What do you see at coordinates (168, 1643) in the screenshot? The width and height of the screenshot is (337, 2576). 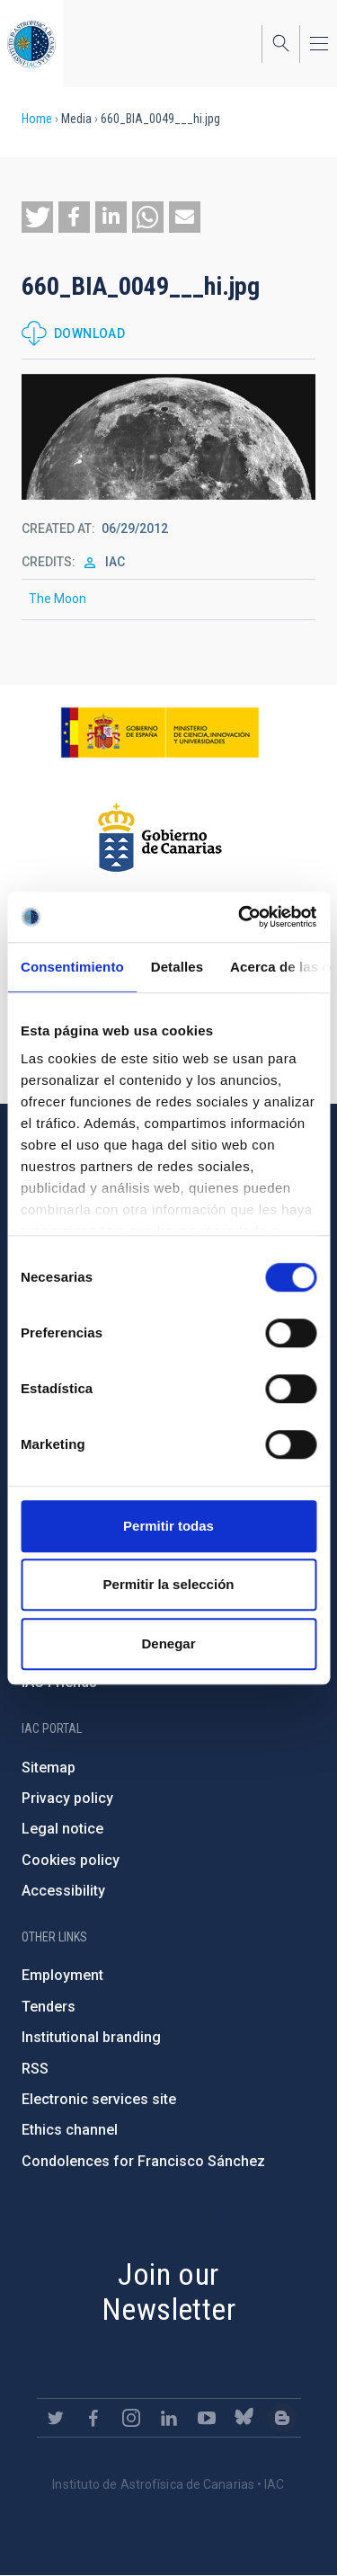 I see `Denegar` at bounding box center [168, 1643].